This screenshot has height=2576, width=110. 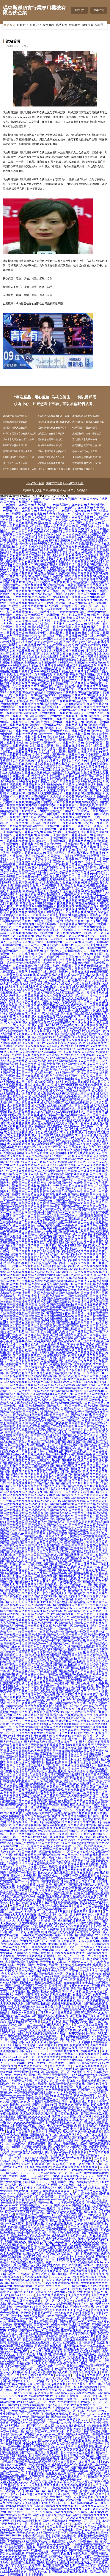 I want to click on 91自拍偷拍, so click(x=38, y=953).